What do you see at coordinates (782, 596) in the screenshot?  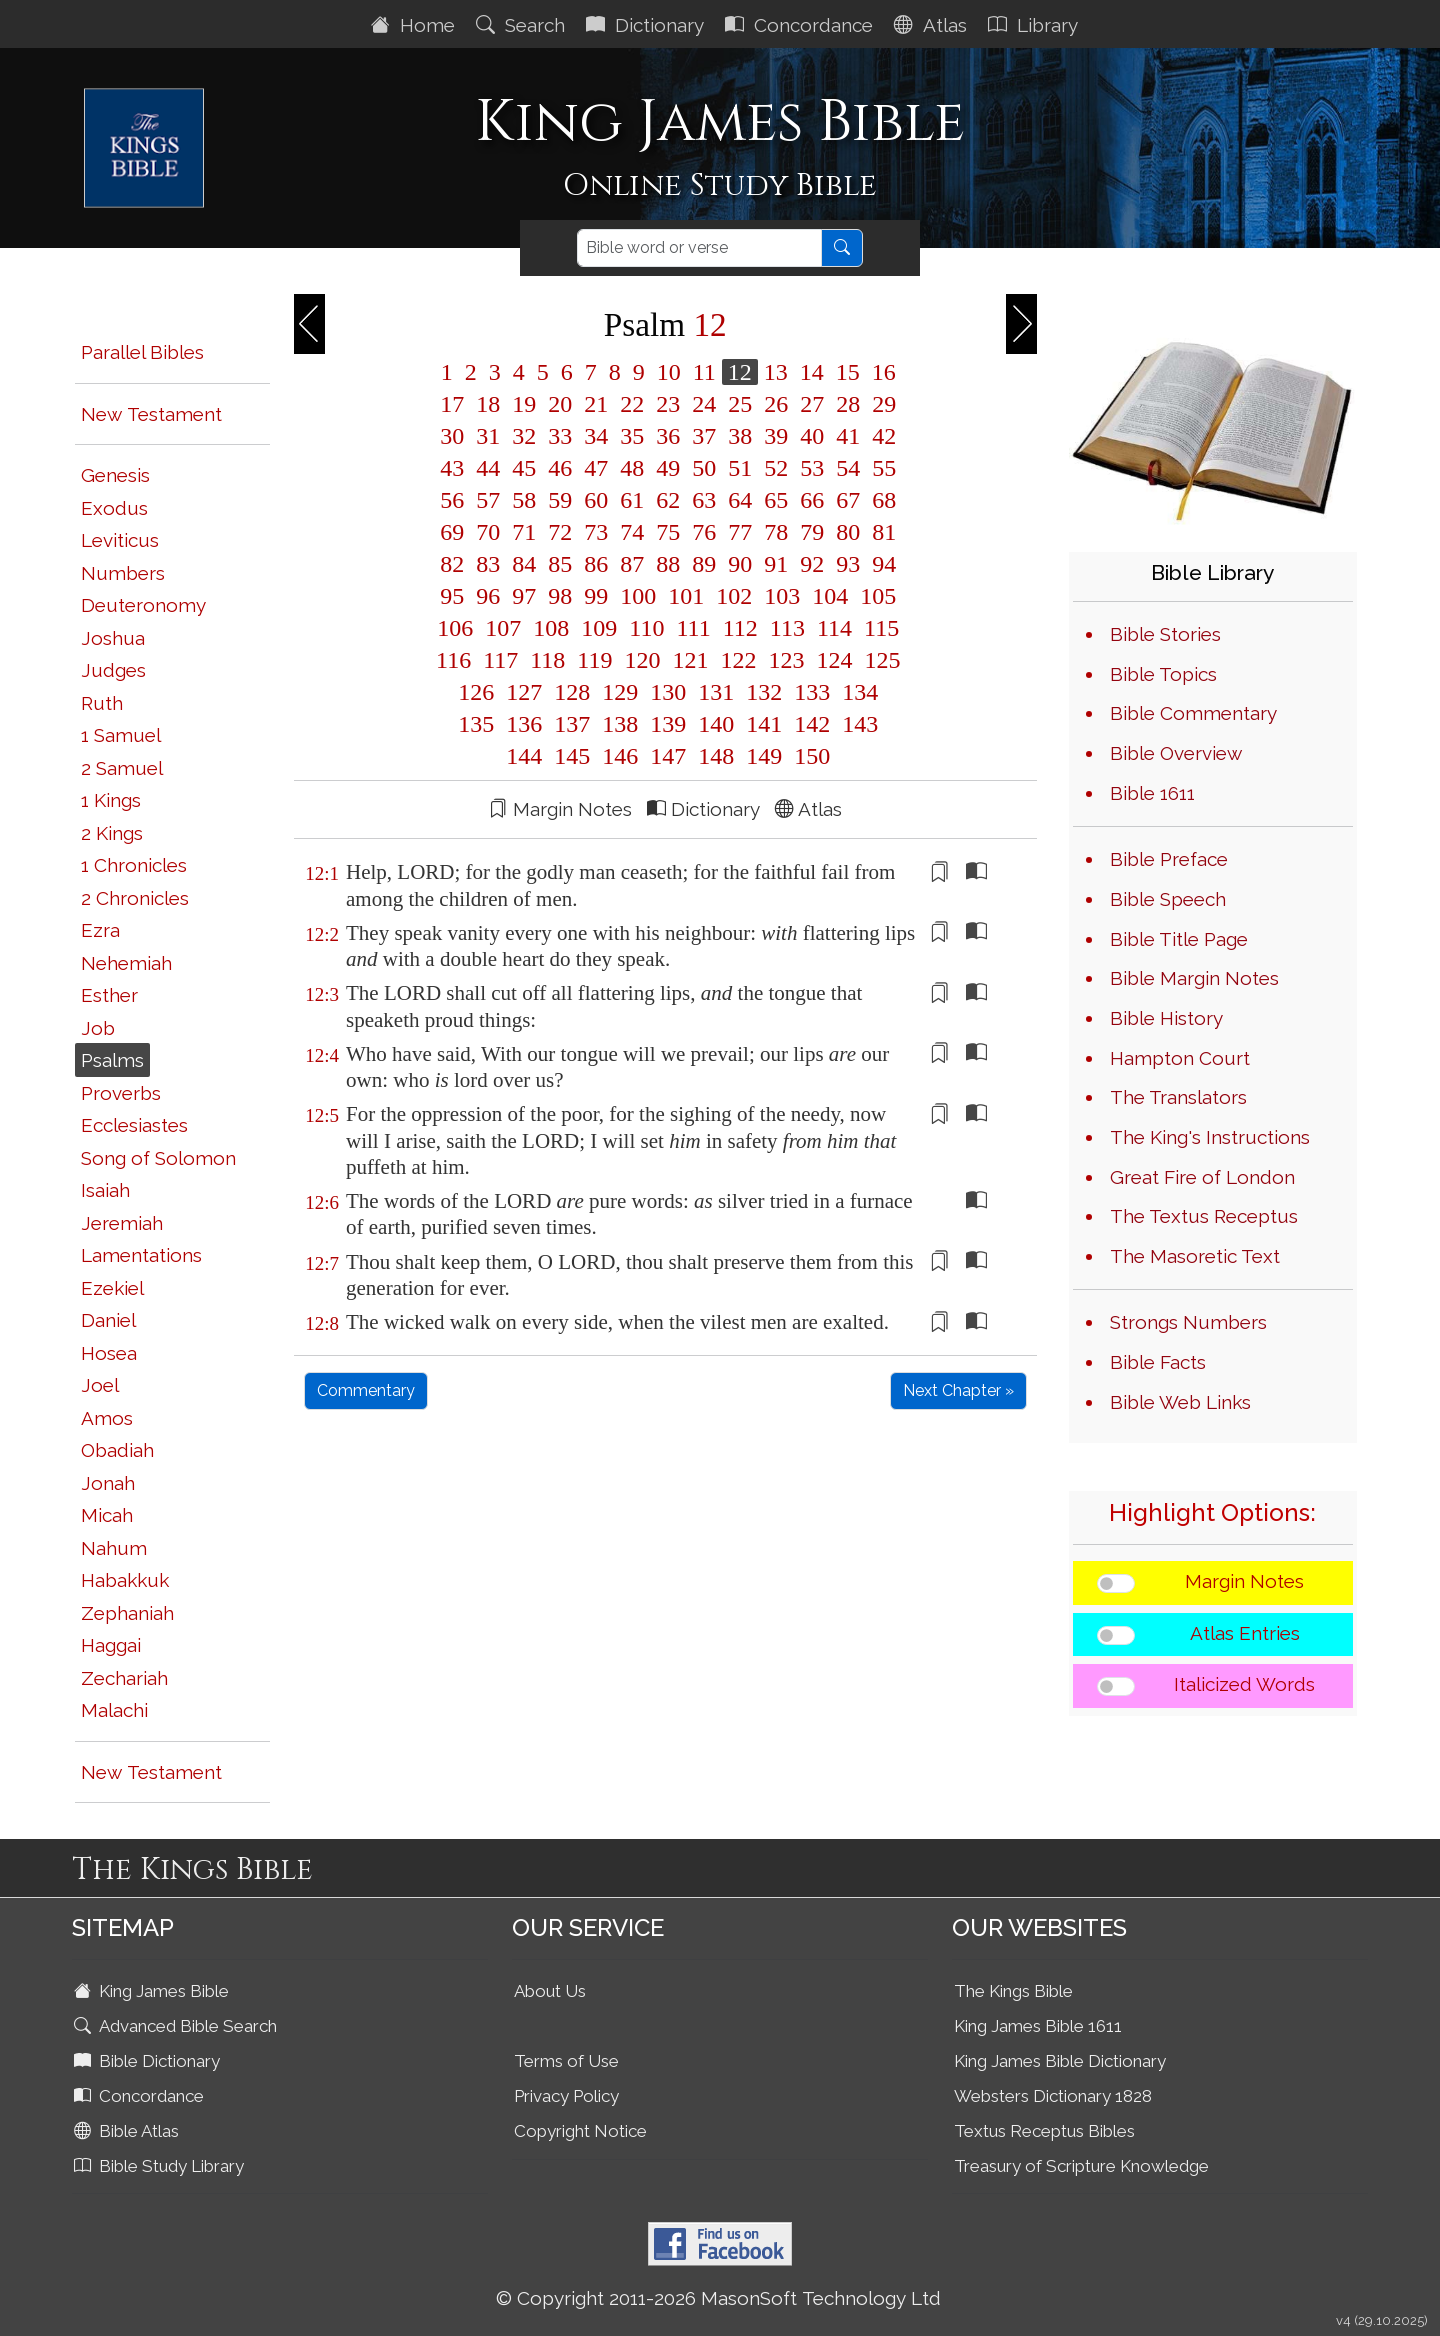 I see `103` at bounding box center [782, 596].